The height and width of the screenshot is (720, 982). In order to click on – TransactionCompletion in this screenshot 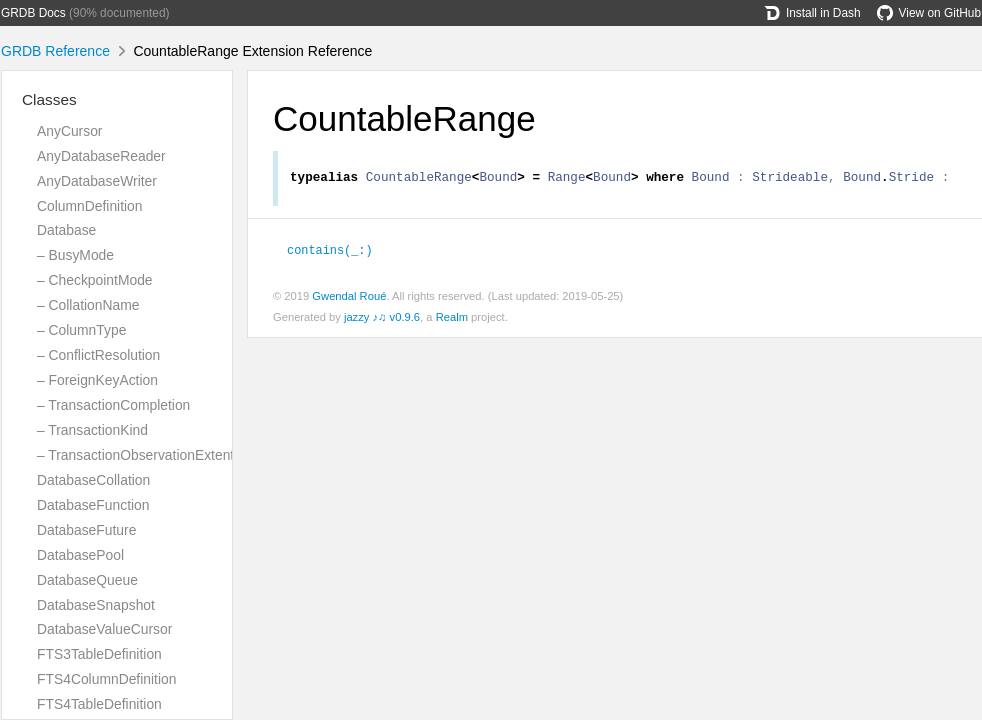, I will do `click(113, 405)`.